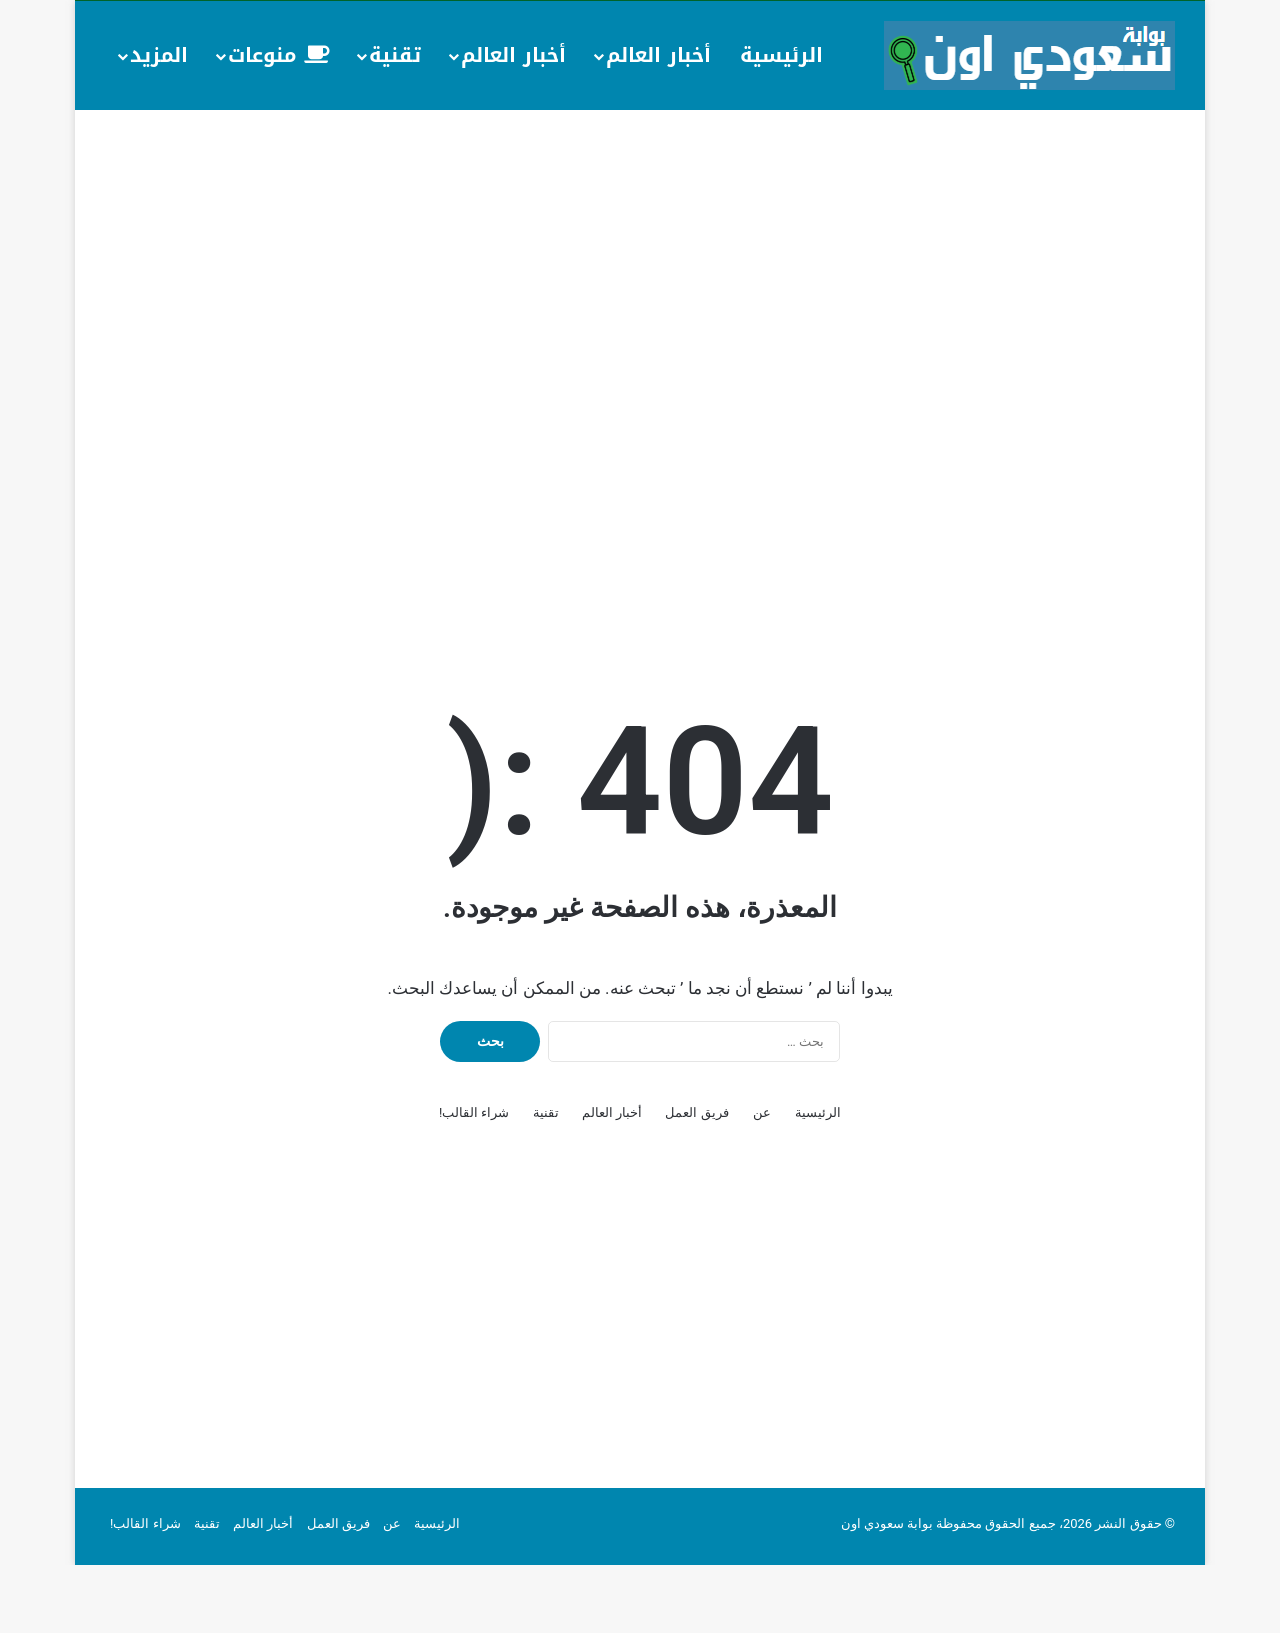 The image size is (1280, 1633). Describe the element at coordinates (395, 55) in the screenshot. I see `تقنية` at that location.